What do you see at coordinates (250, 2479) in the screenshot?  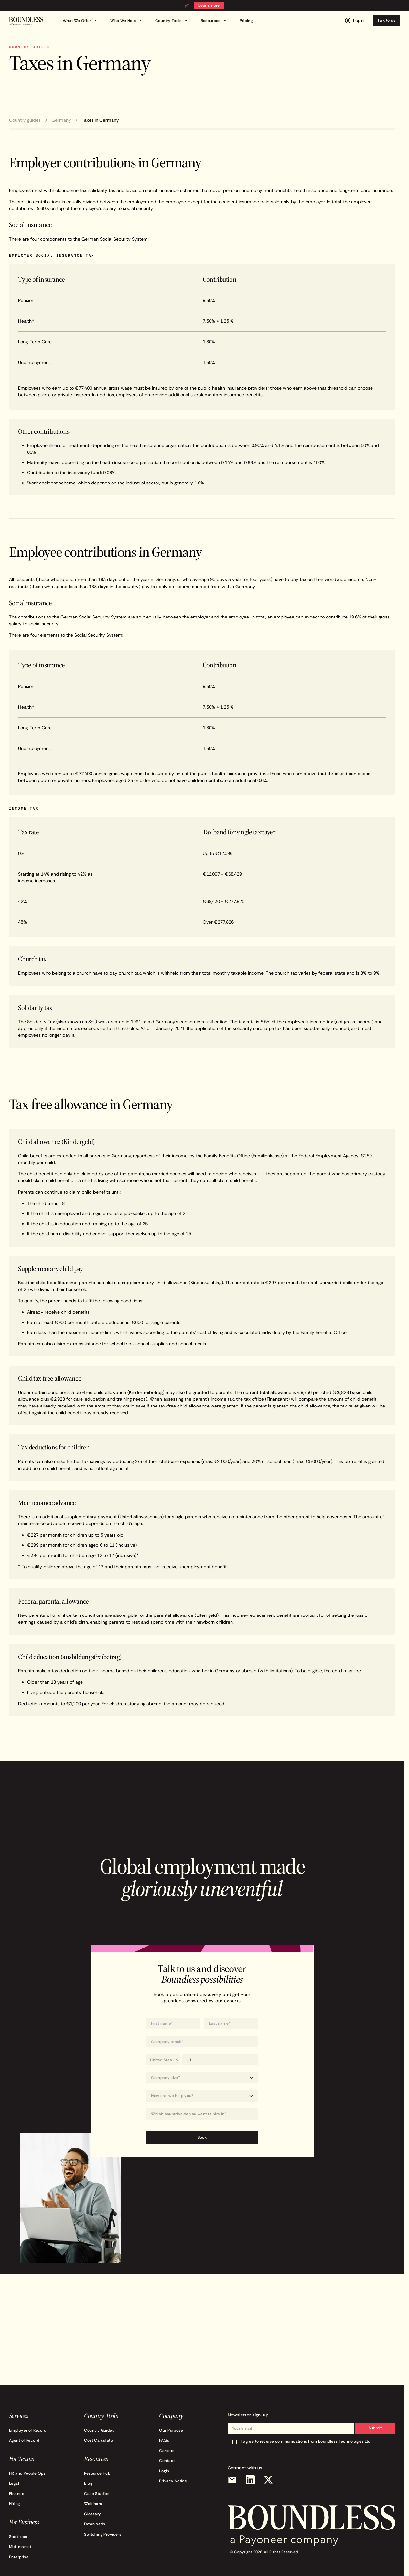 I see `[LinkedIn]` at bounding box center [250, 2479].